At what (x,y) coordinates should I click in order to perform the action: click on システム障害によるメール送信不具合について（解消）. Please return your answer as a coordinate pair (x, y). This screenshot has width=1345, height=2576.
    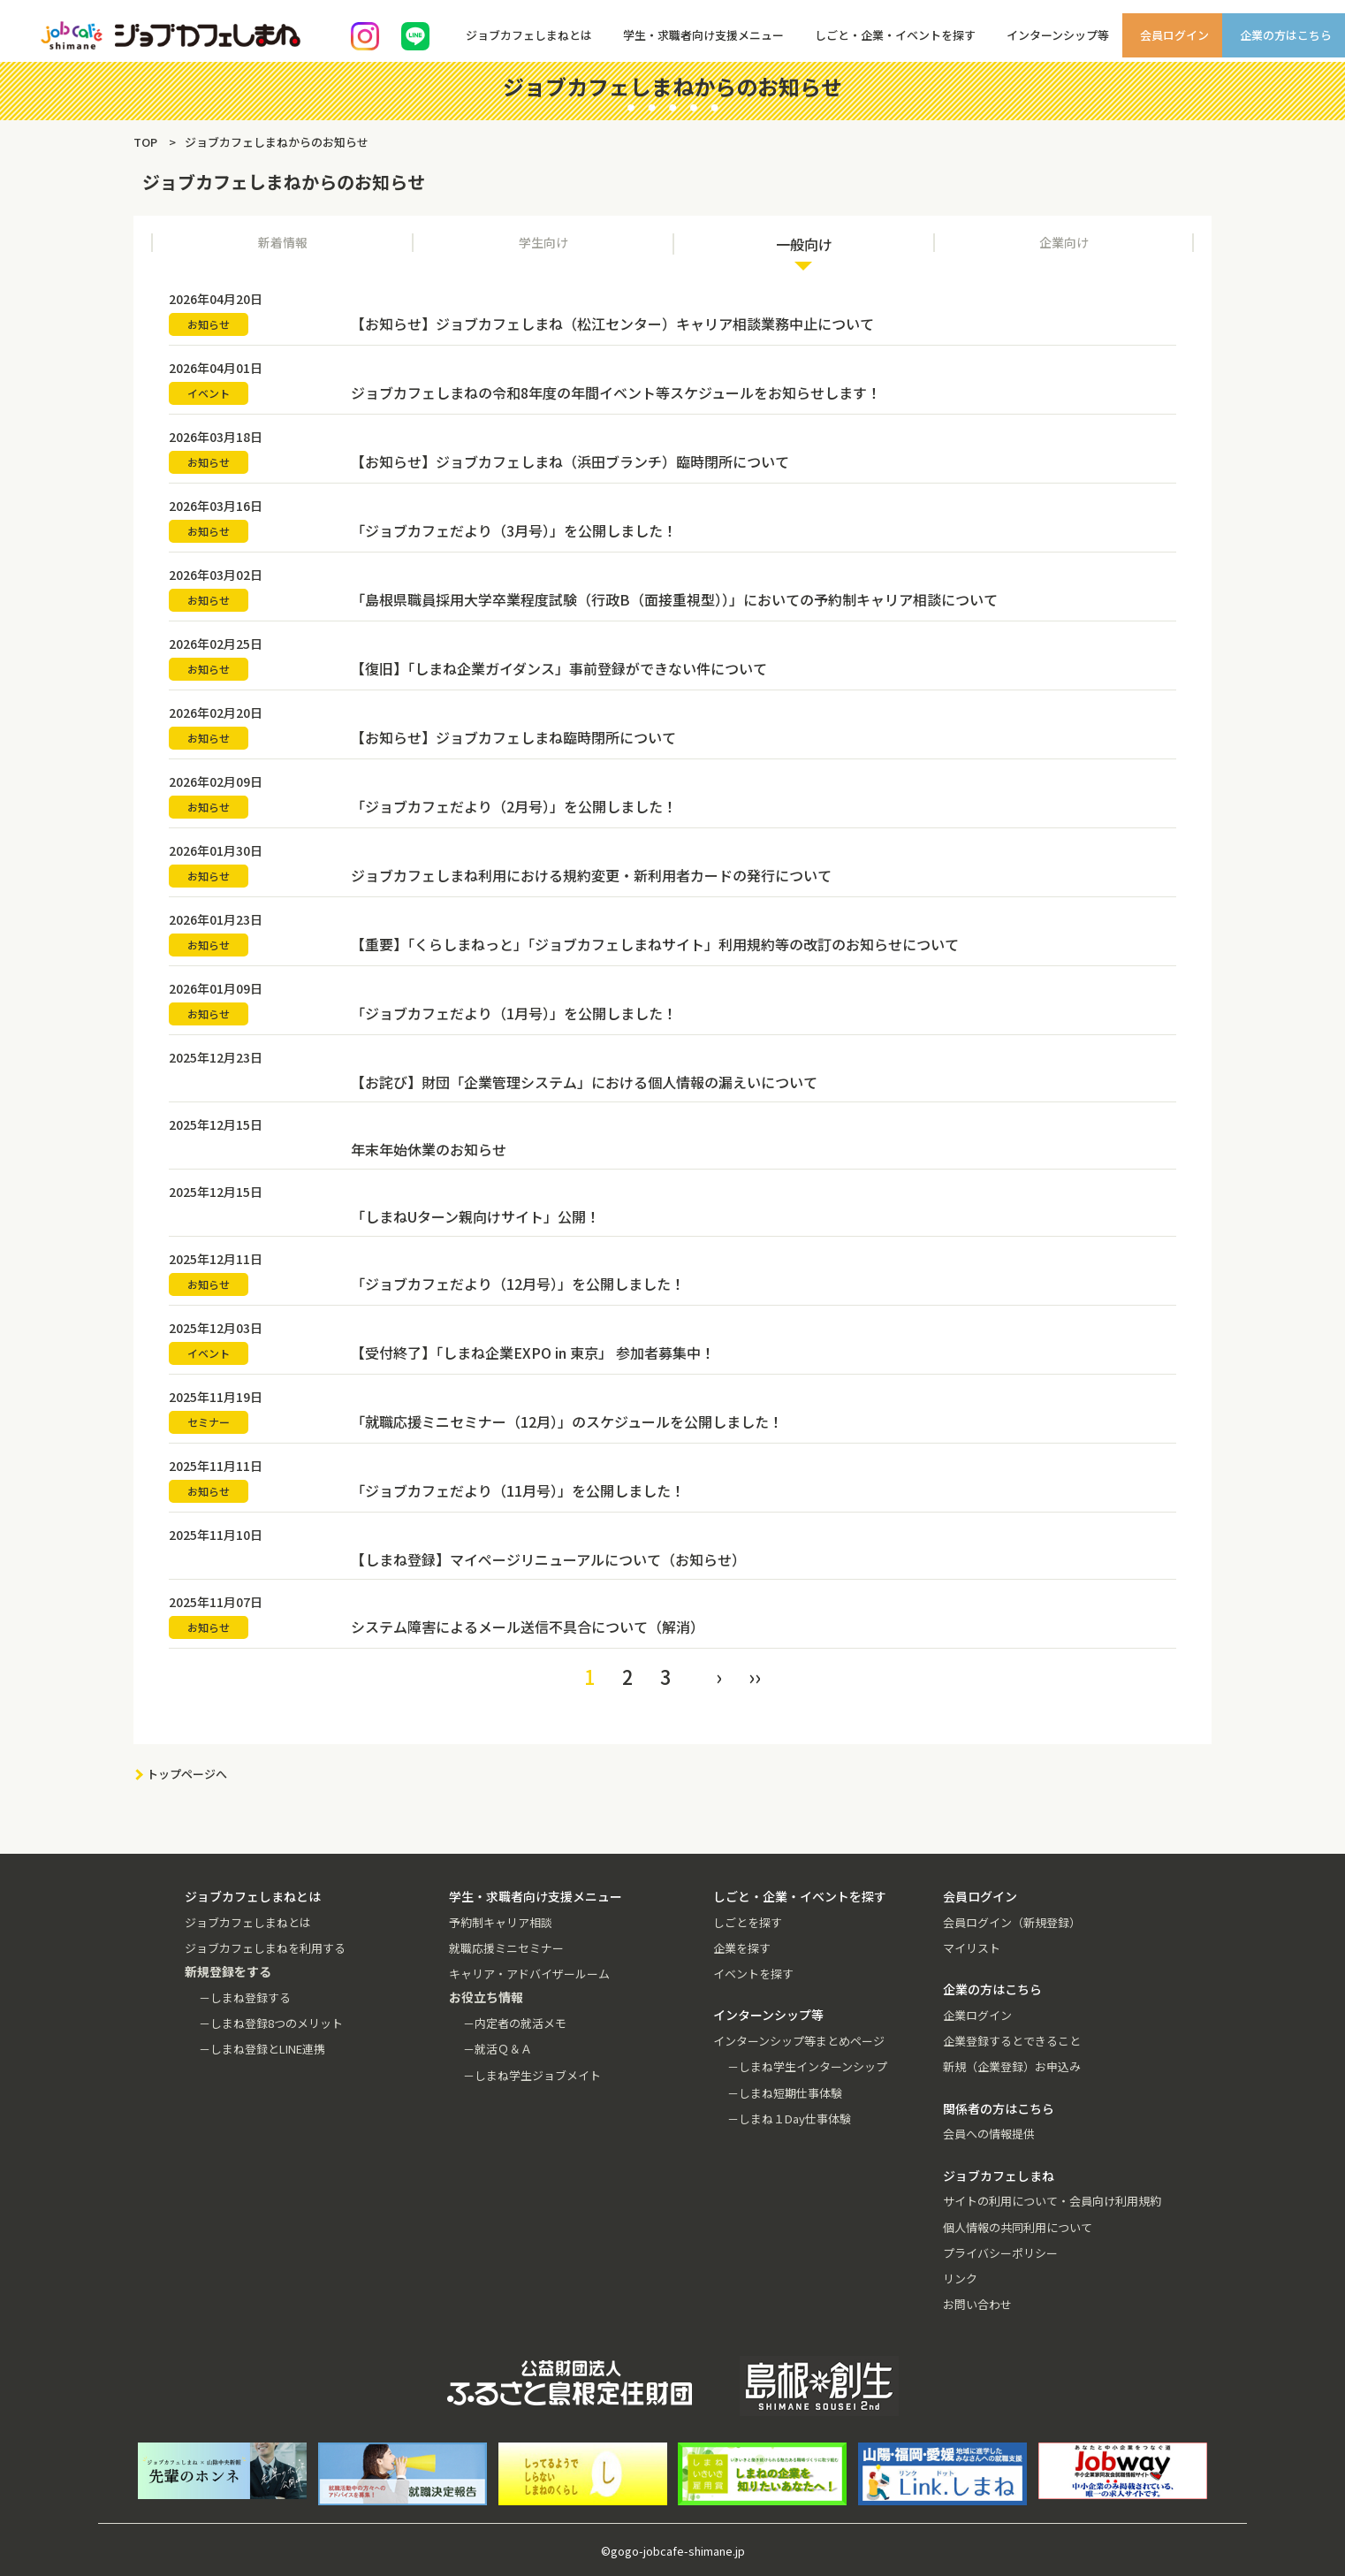
    Looking at the image, I should click on (527, 1626).